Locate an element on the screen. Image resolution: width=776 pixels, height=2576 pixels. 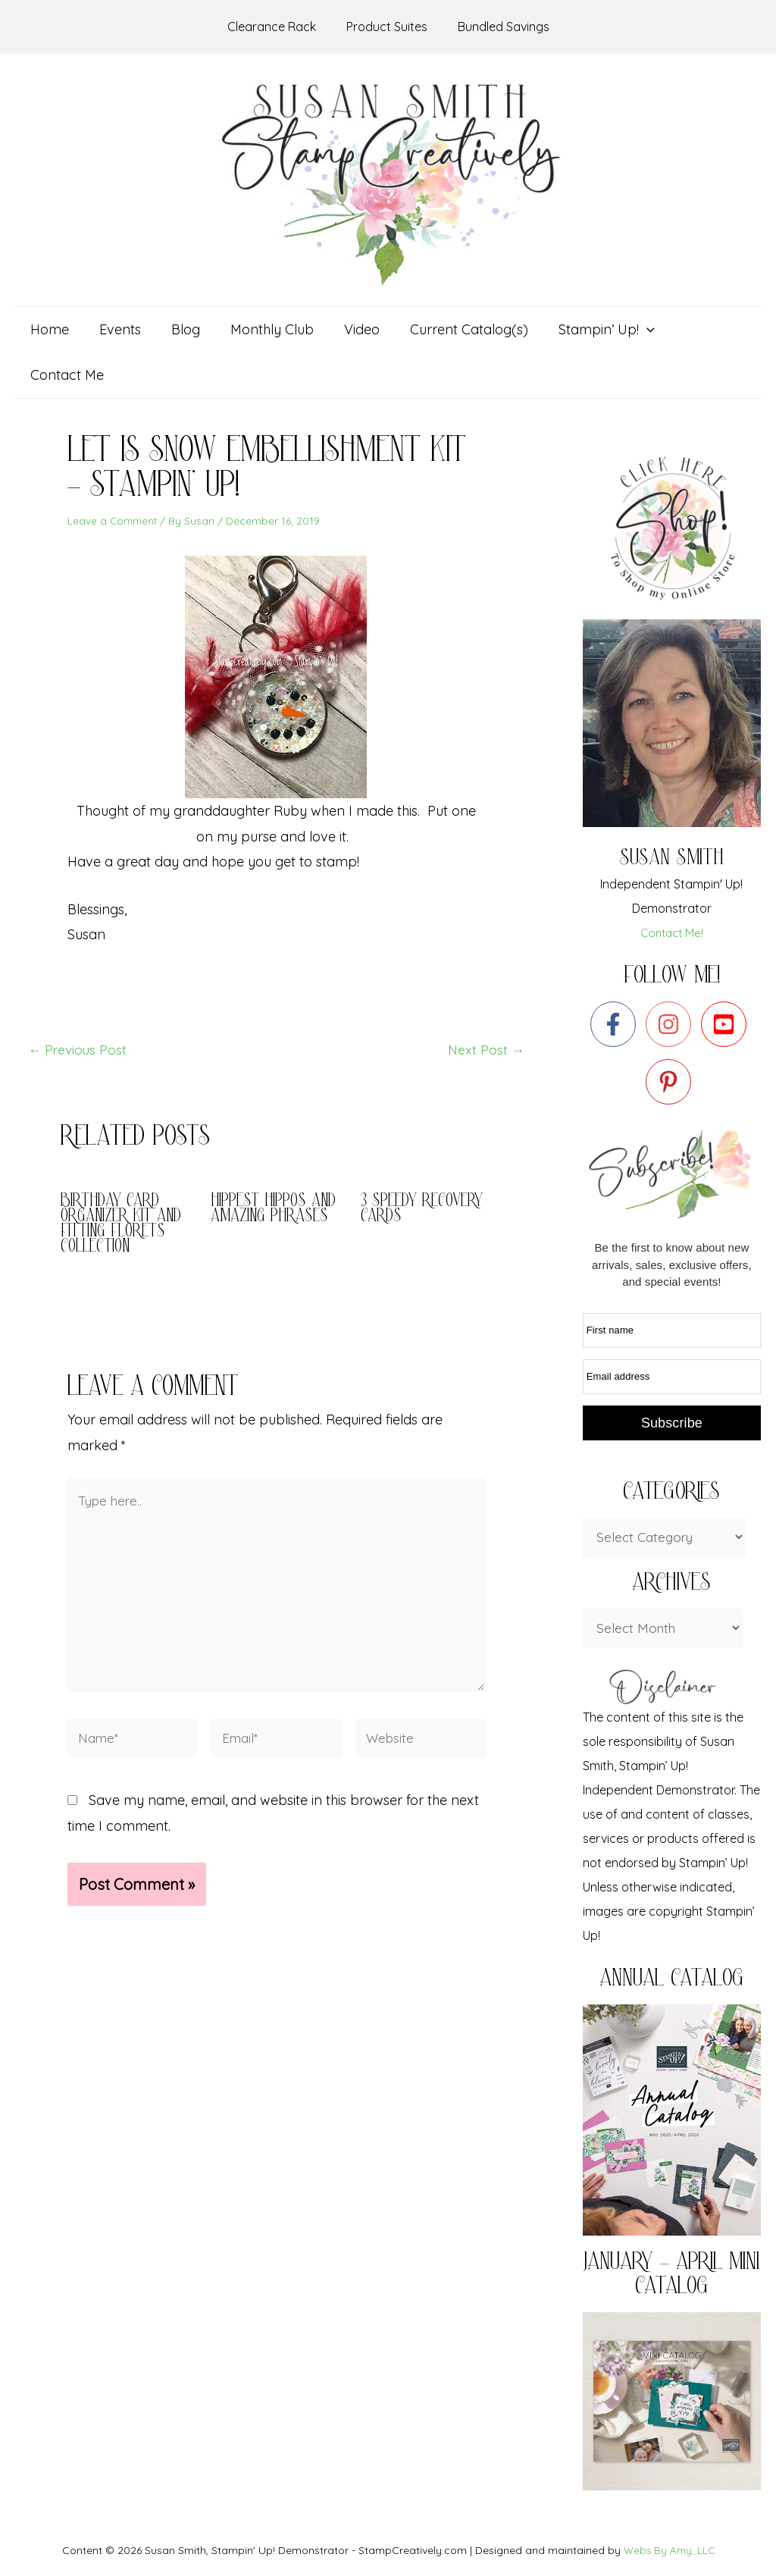
[instagram] is located at coordinates (672, 978).